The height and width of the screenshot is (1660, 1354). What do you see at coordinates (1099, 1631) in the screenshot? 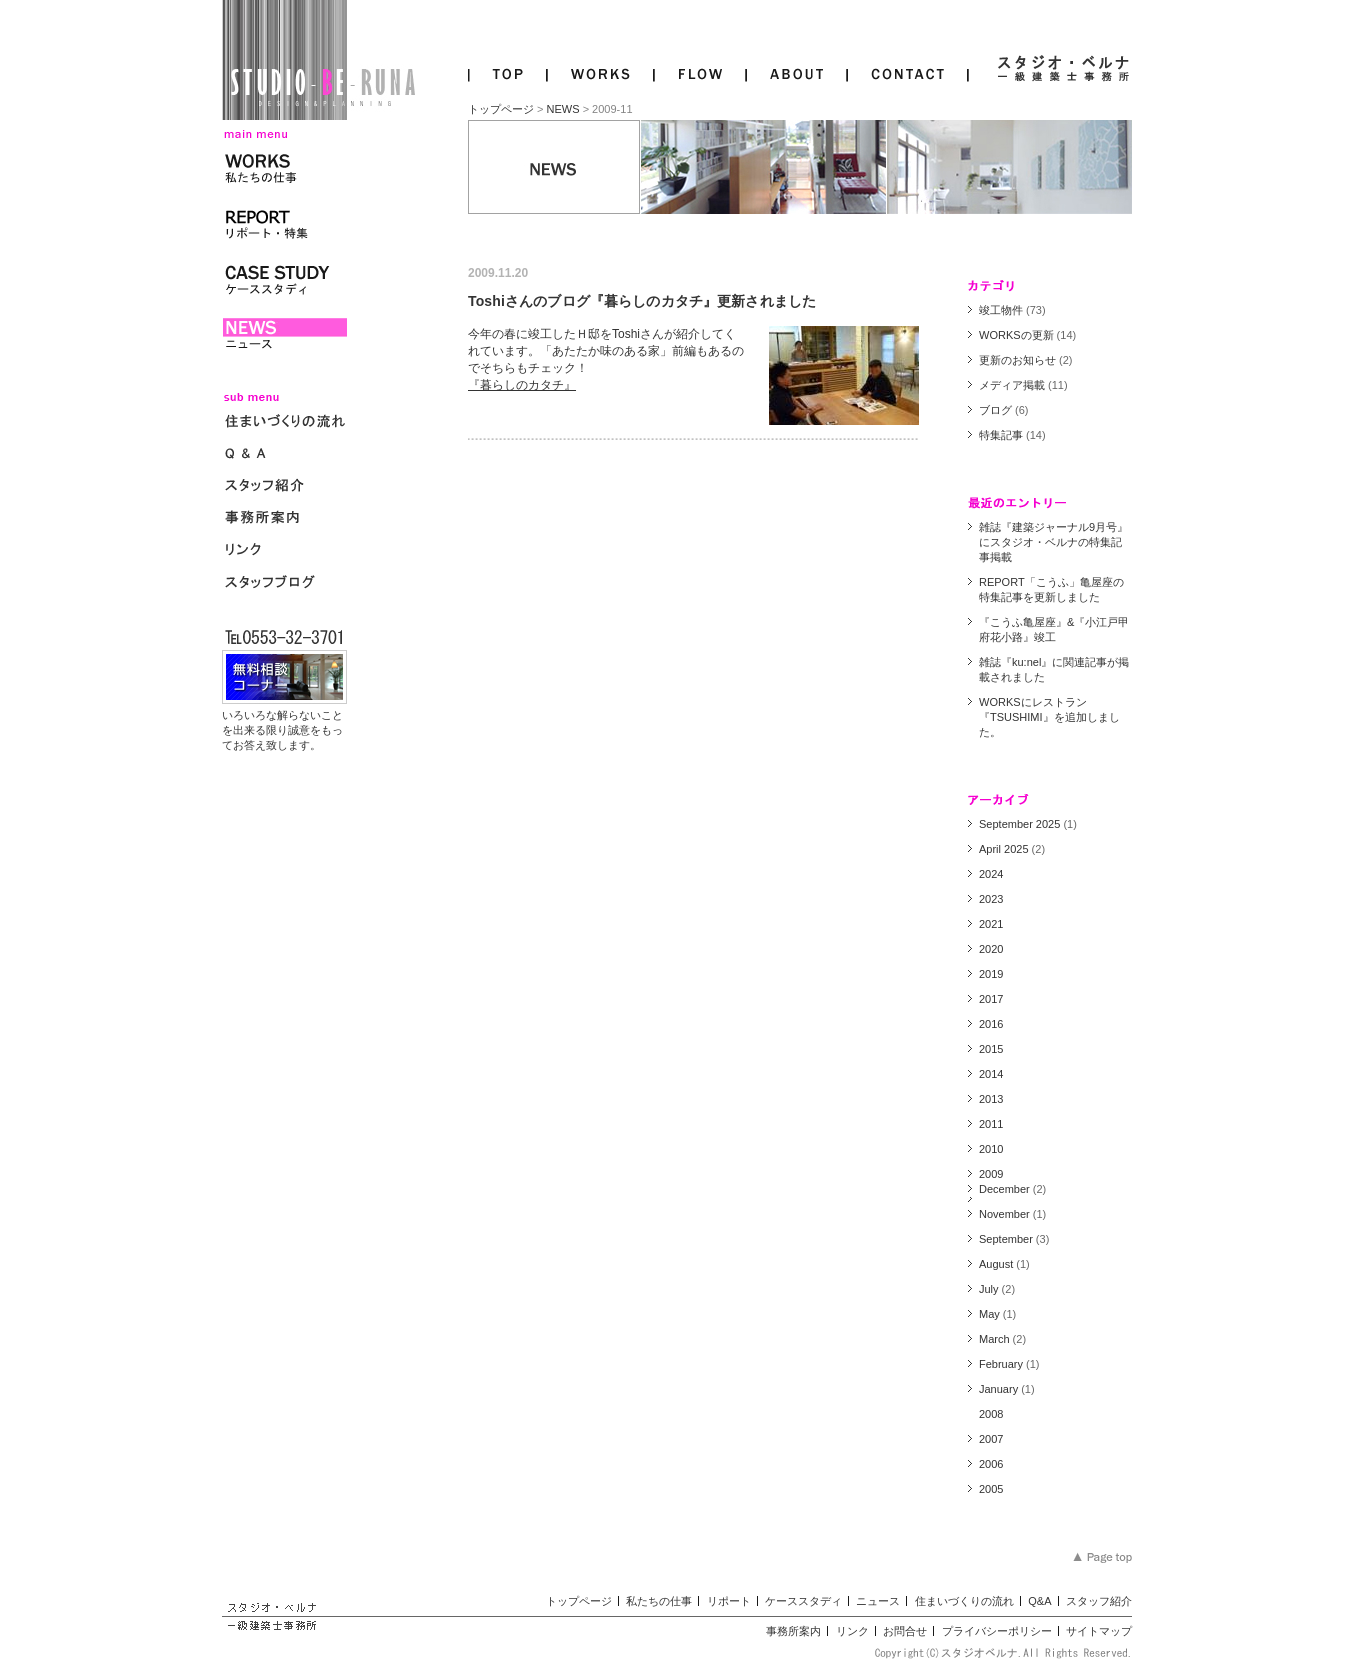
I see `サイトマップ` at bounding box center [1099, 1631].